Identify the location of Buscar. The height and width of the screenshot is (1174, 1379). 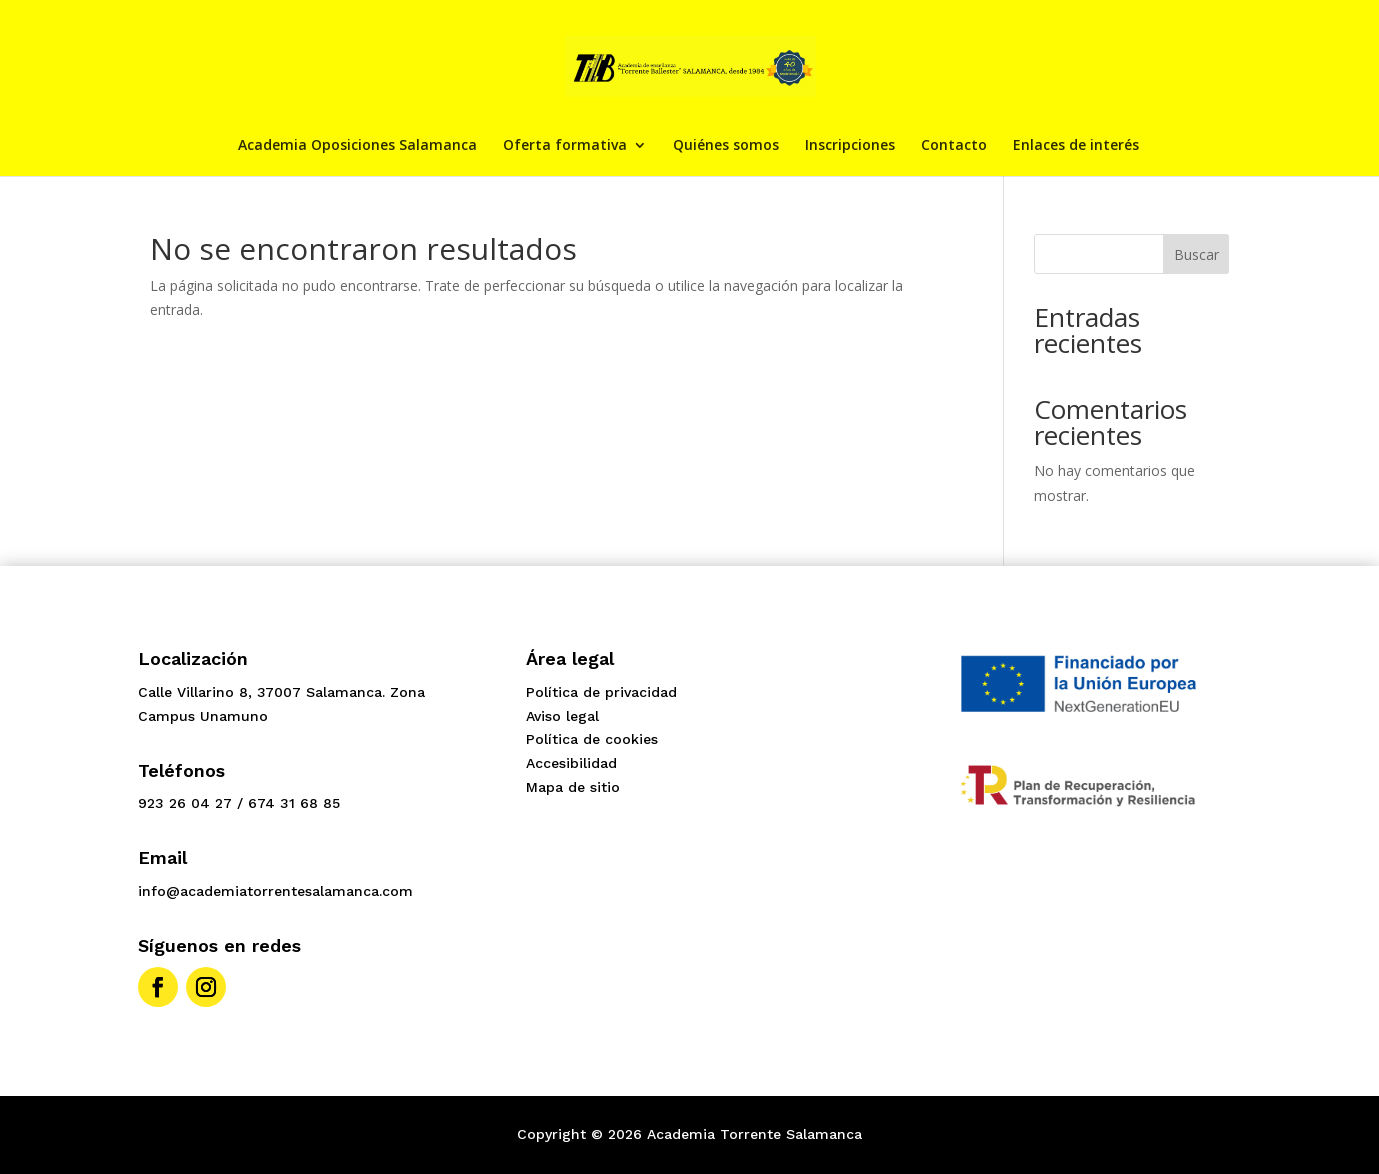
(1196, 254).